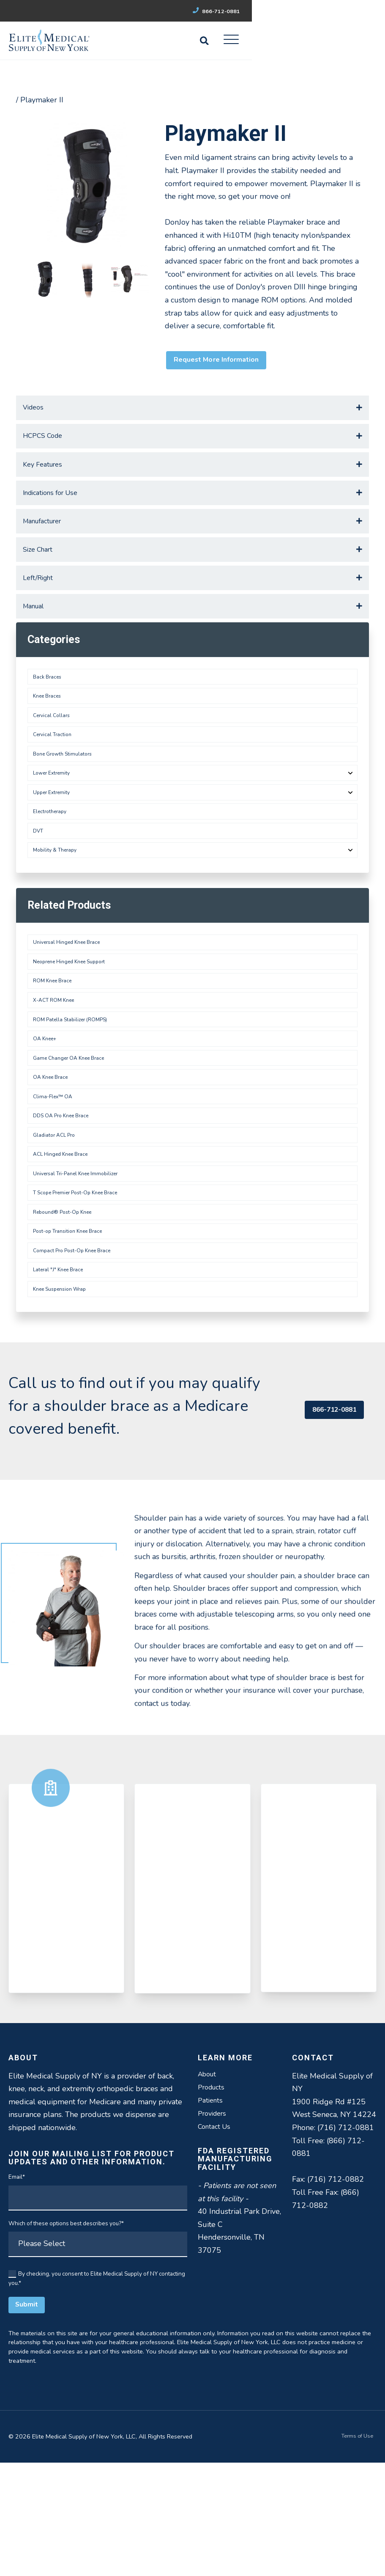 Image resolution: width=385 pixels, height=2576 pixels. What do you see at coordinates (216, 2243) in the screenshot?
I see `Contact Us [menuitem]` at bounding box center [216, 2243].